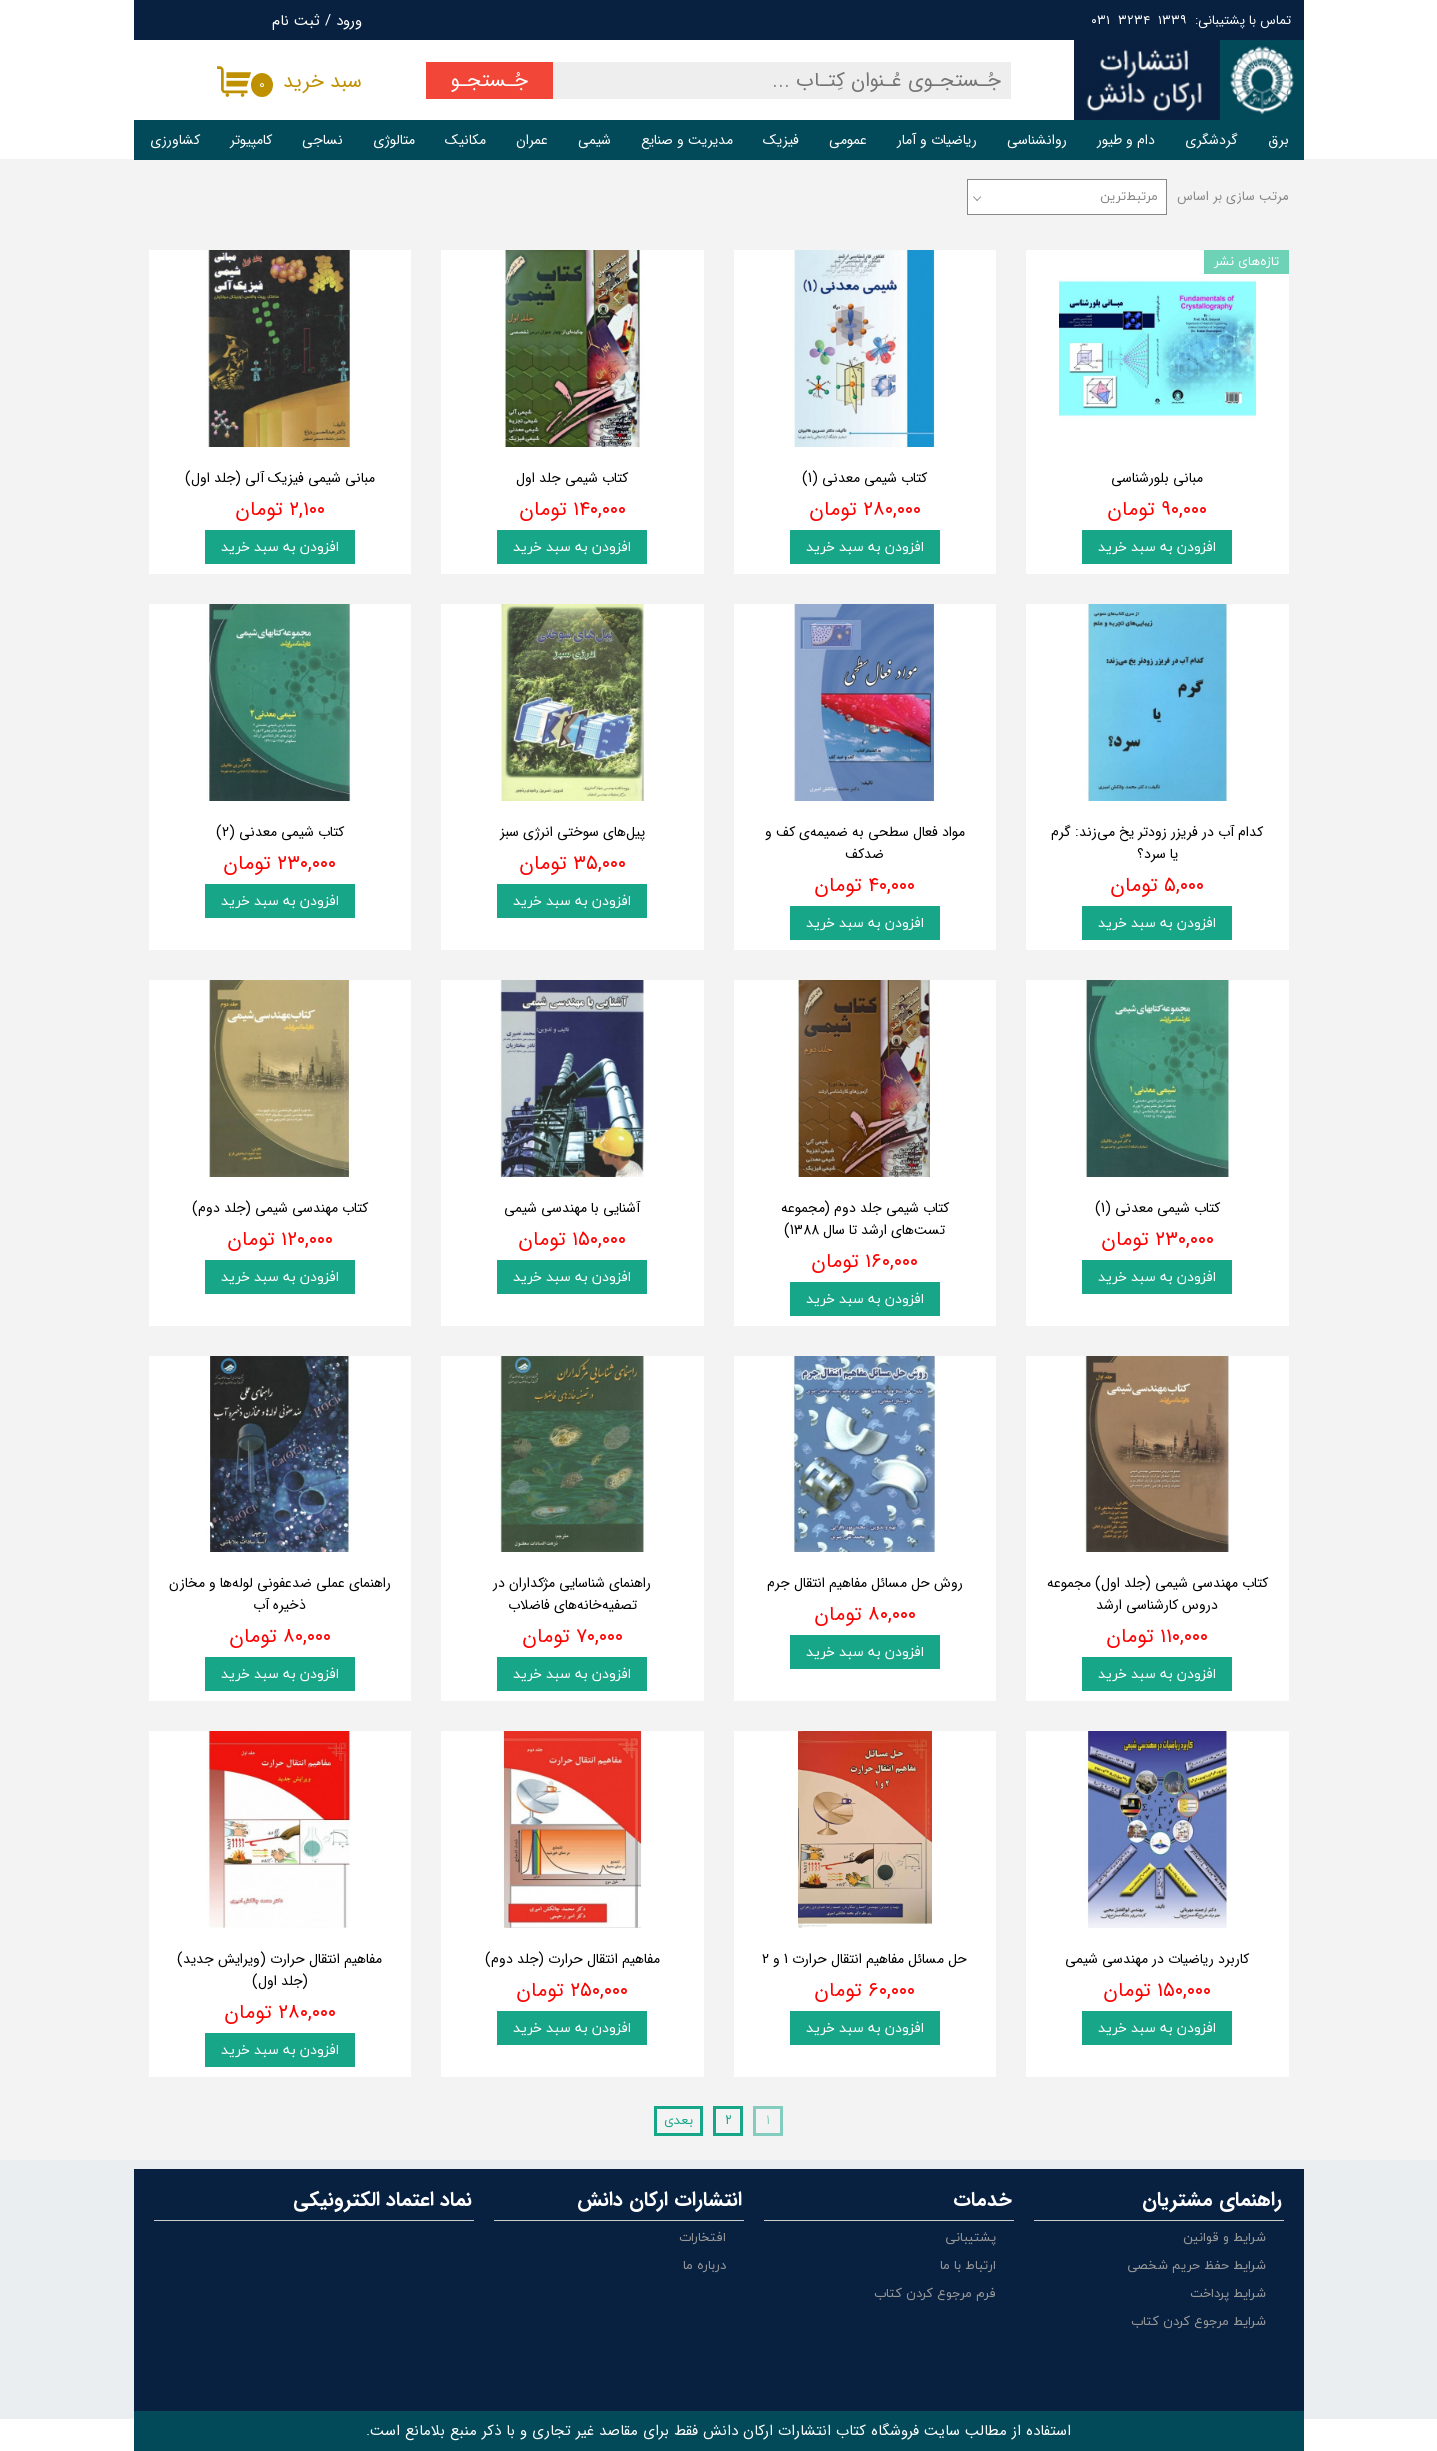 The image size is (1437, 2451). Describe the element at coordinates (848, 140) in the screenshot. I see `عمومی` at that location.